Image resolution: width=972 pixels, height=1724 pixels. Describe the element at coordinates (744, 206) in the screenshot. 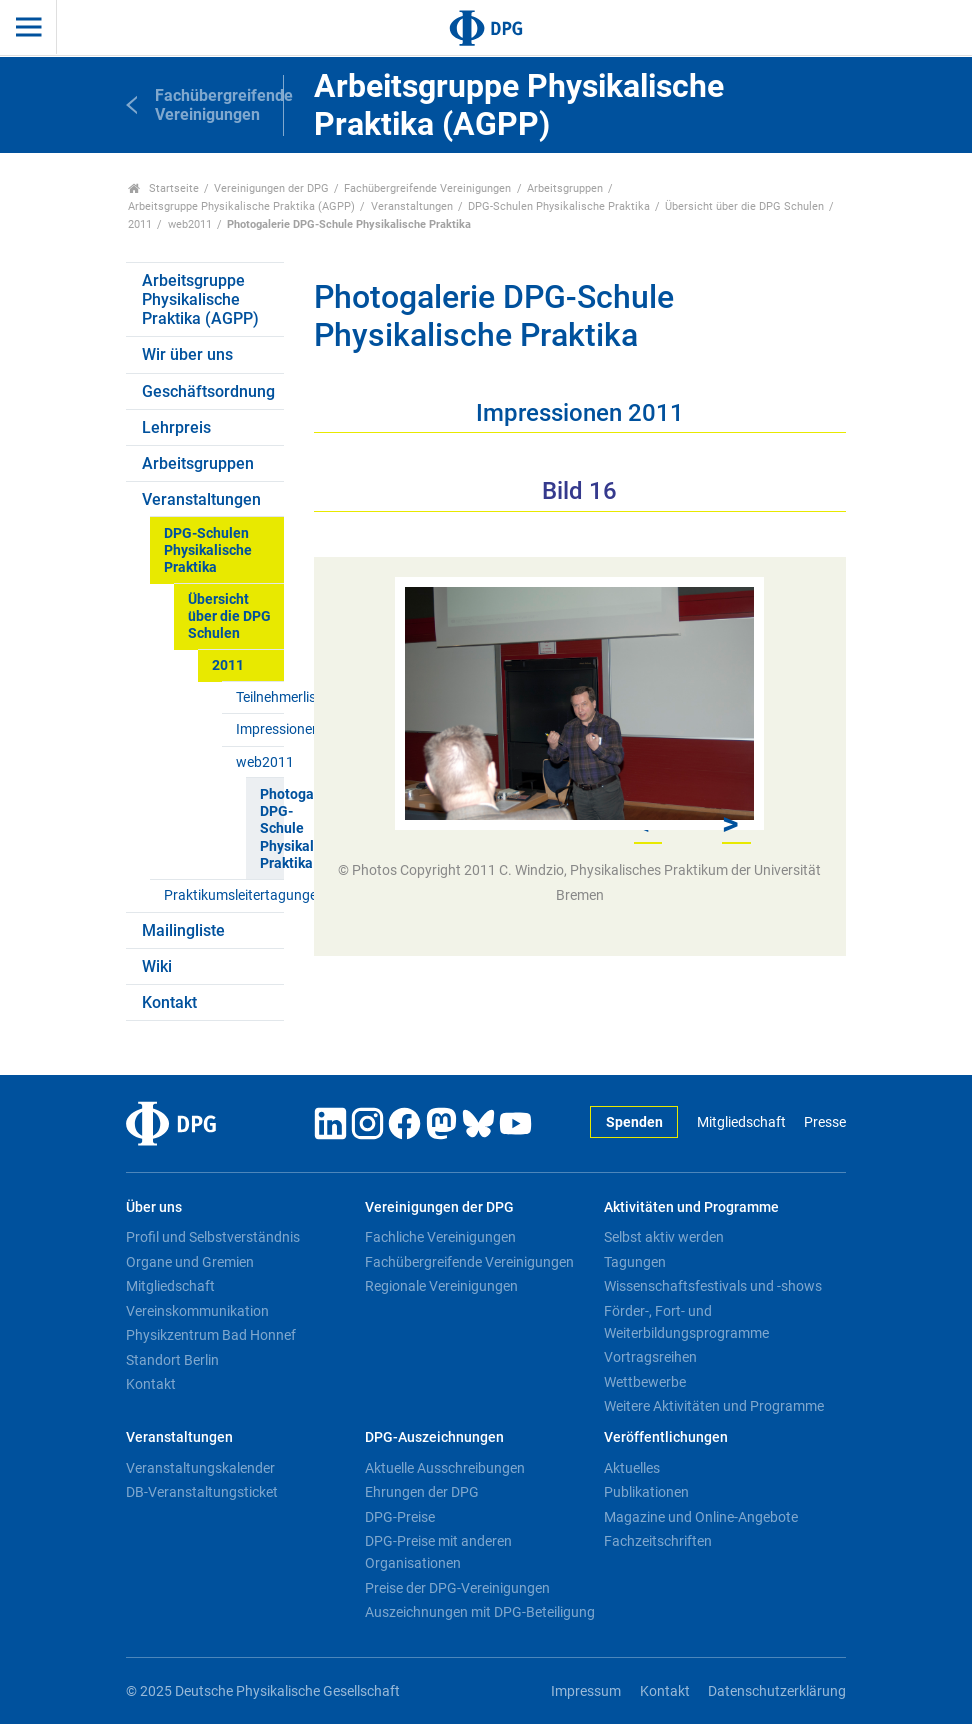

I see `Übersicht über die DPG Schulen` at that location.